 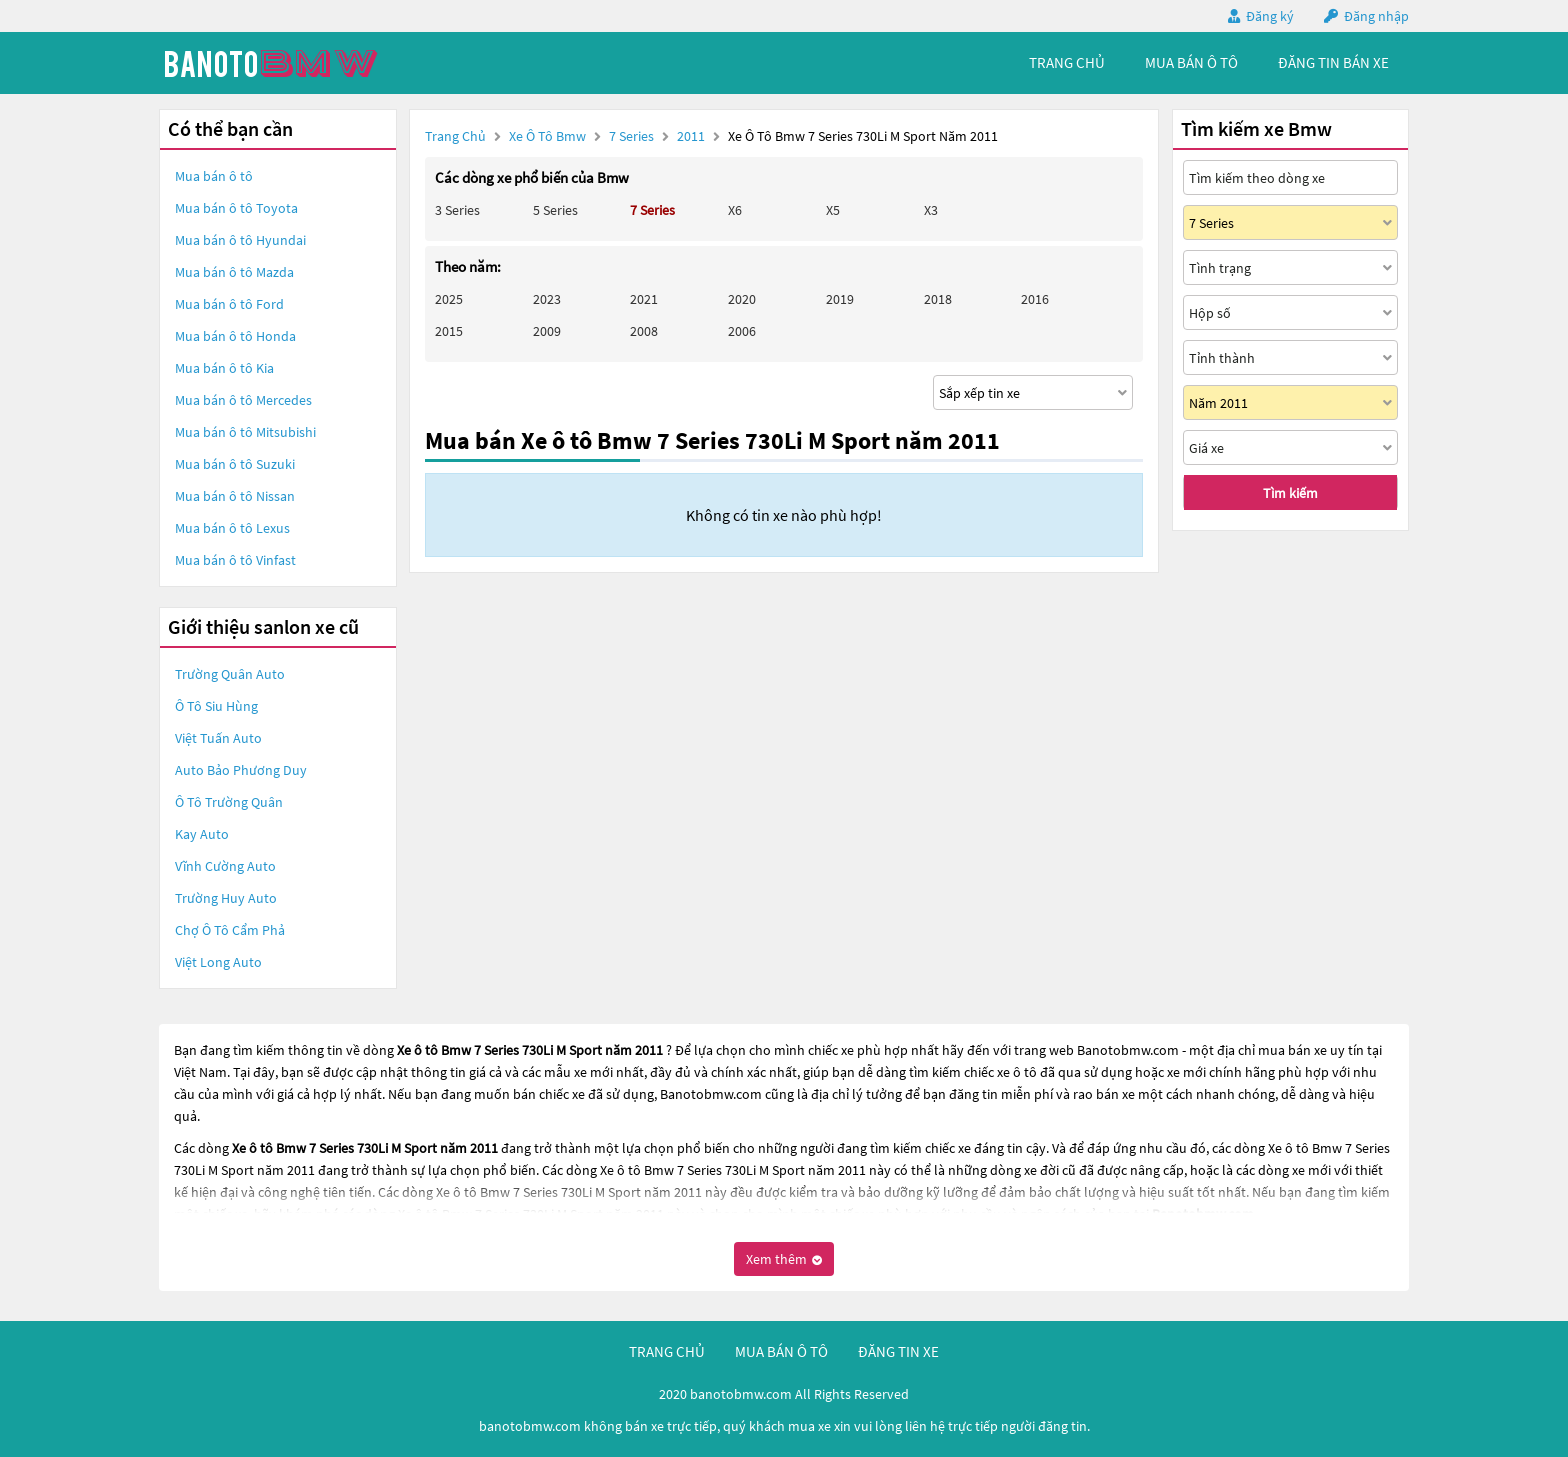 What do you see at coordinates (840, 299) in the screenshot?
I see `2019` at bounding box center [840, 299].